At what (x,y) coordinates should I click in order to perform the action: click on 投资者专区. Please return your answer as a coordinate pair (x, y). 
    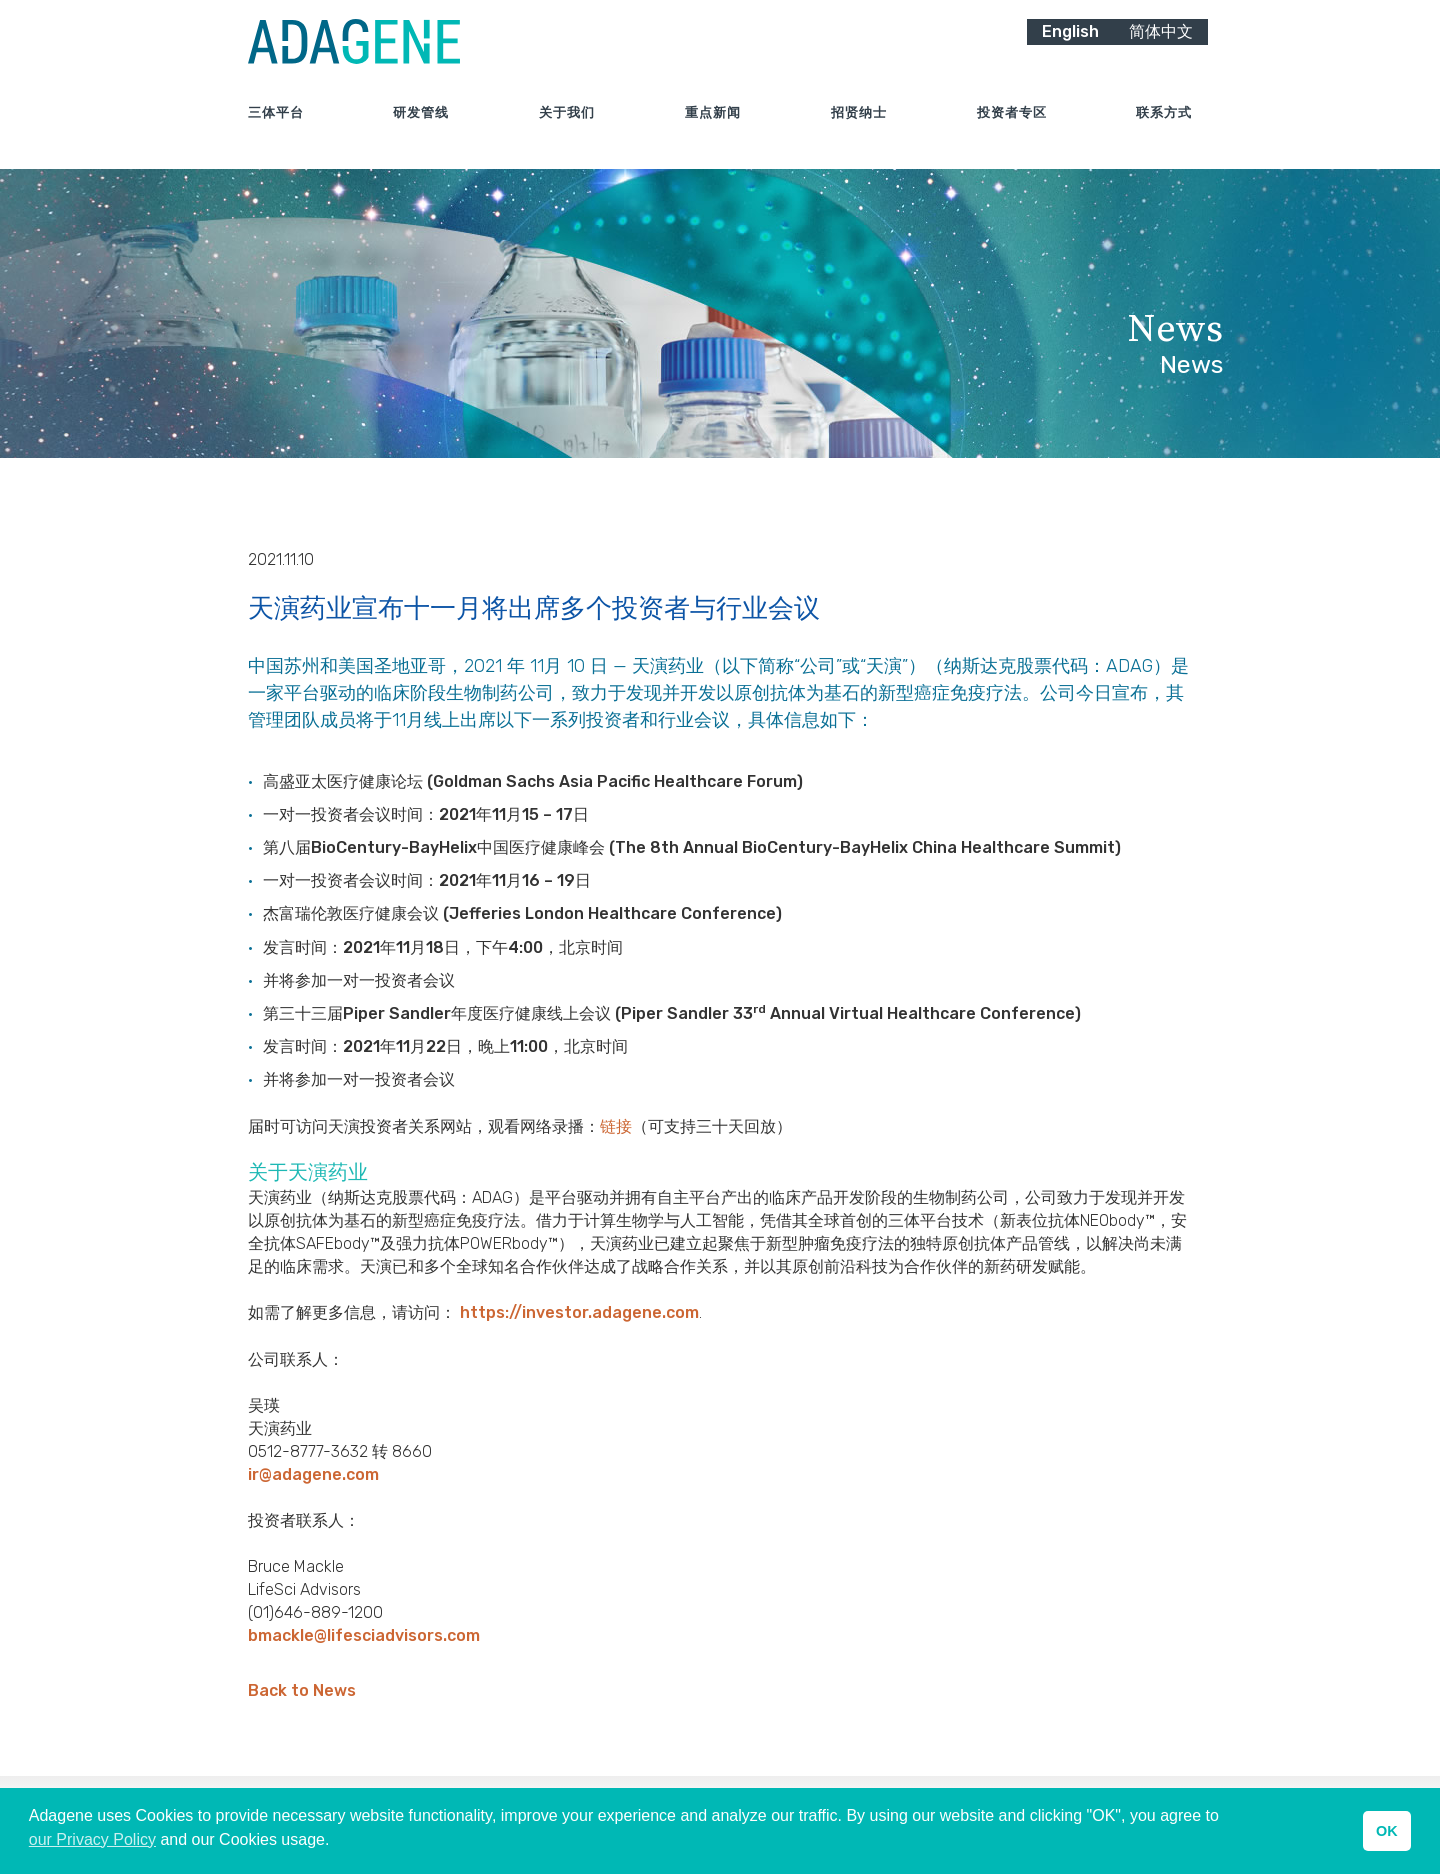
    Looking at the image, I should click on (1012, 129).